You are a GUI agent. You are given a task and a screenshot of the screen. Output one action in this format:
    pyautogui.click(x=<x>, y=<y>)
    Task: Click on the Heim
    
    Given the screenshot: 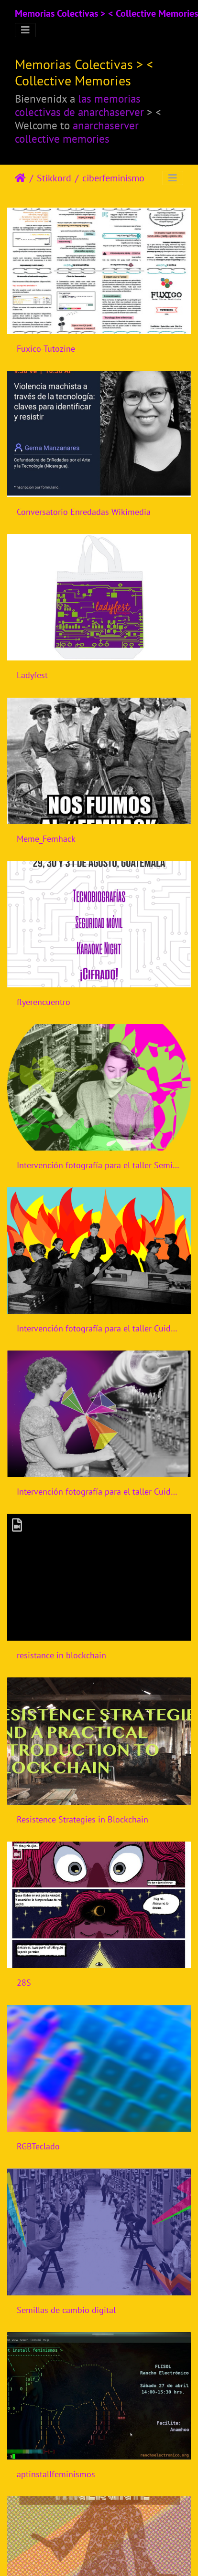 What is the action you would take?
    pyautogui.click(x=20, y=178)
    